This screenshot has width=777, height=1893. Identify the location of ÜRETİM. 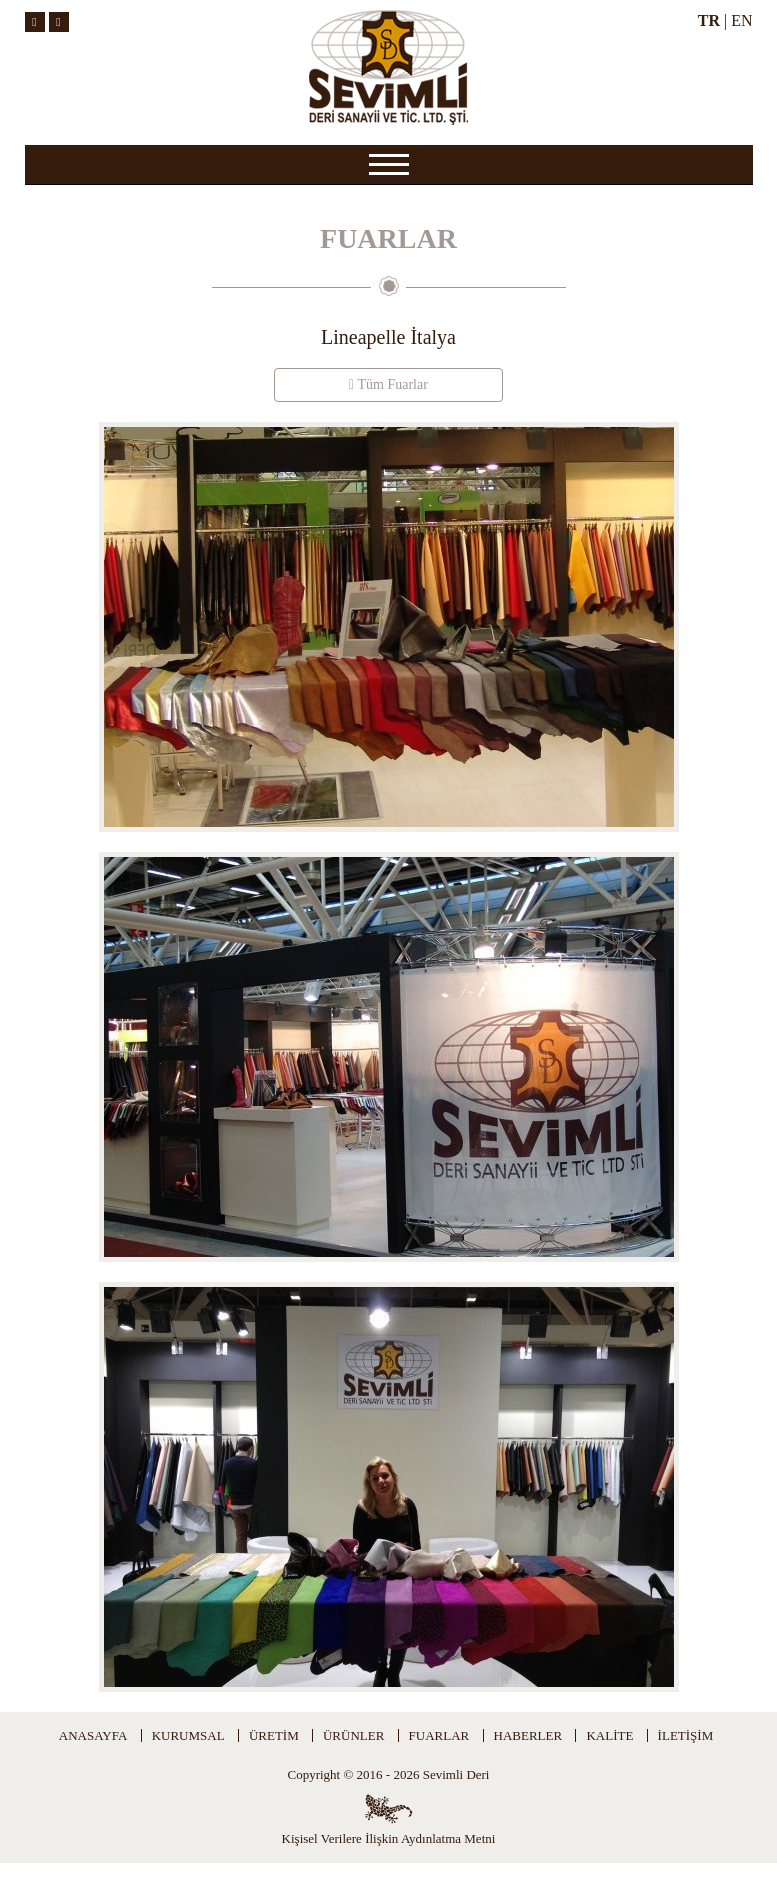
(274, 1735).